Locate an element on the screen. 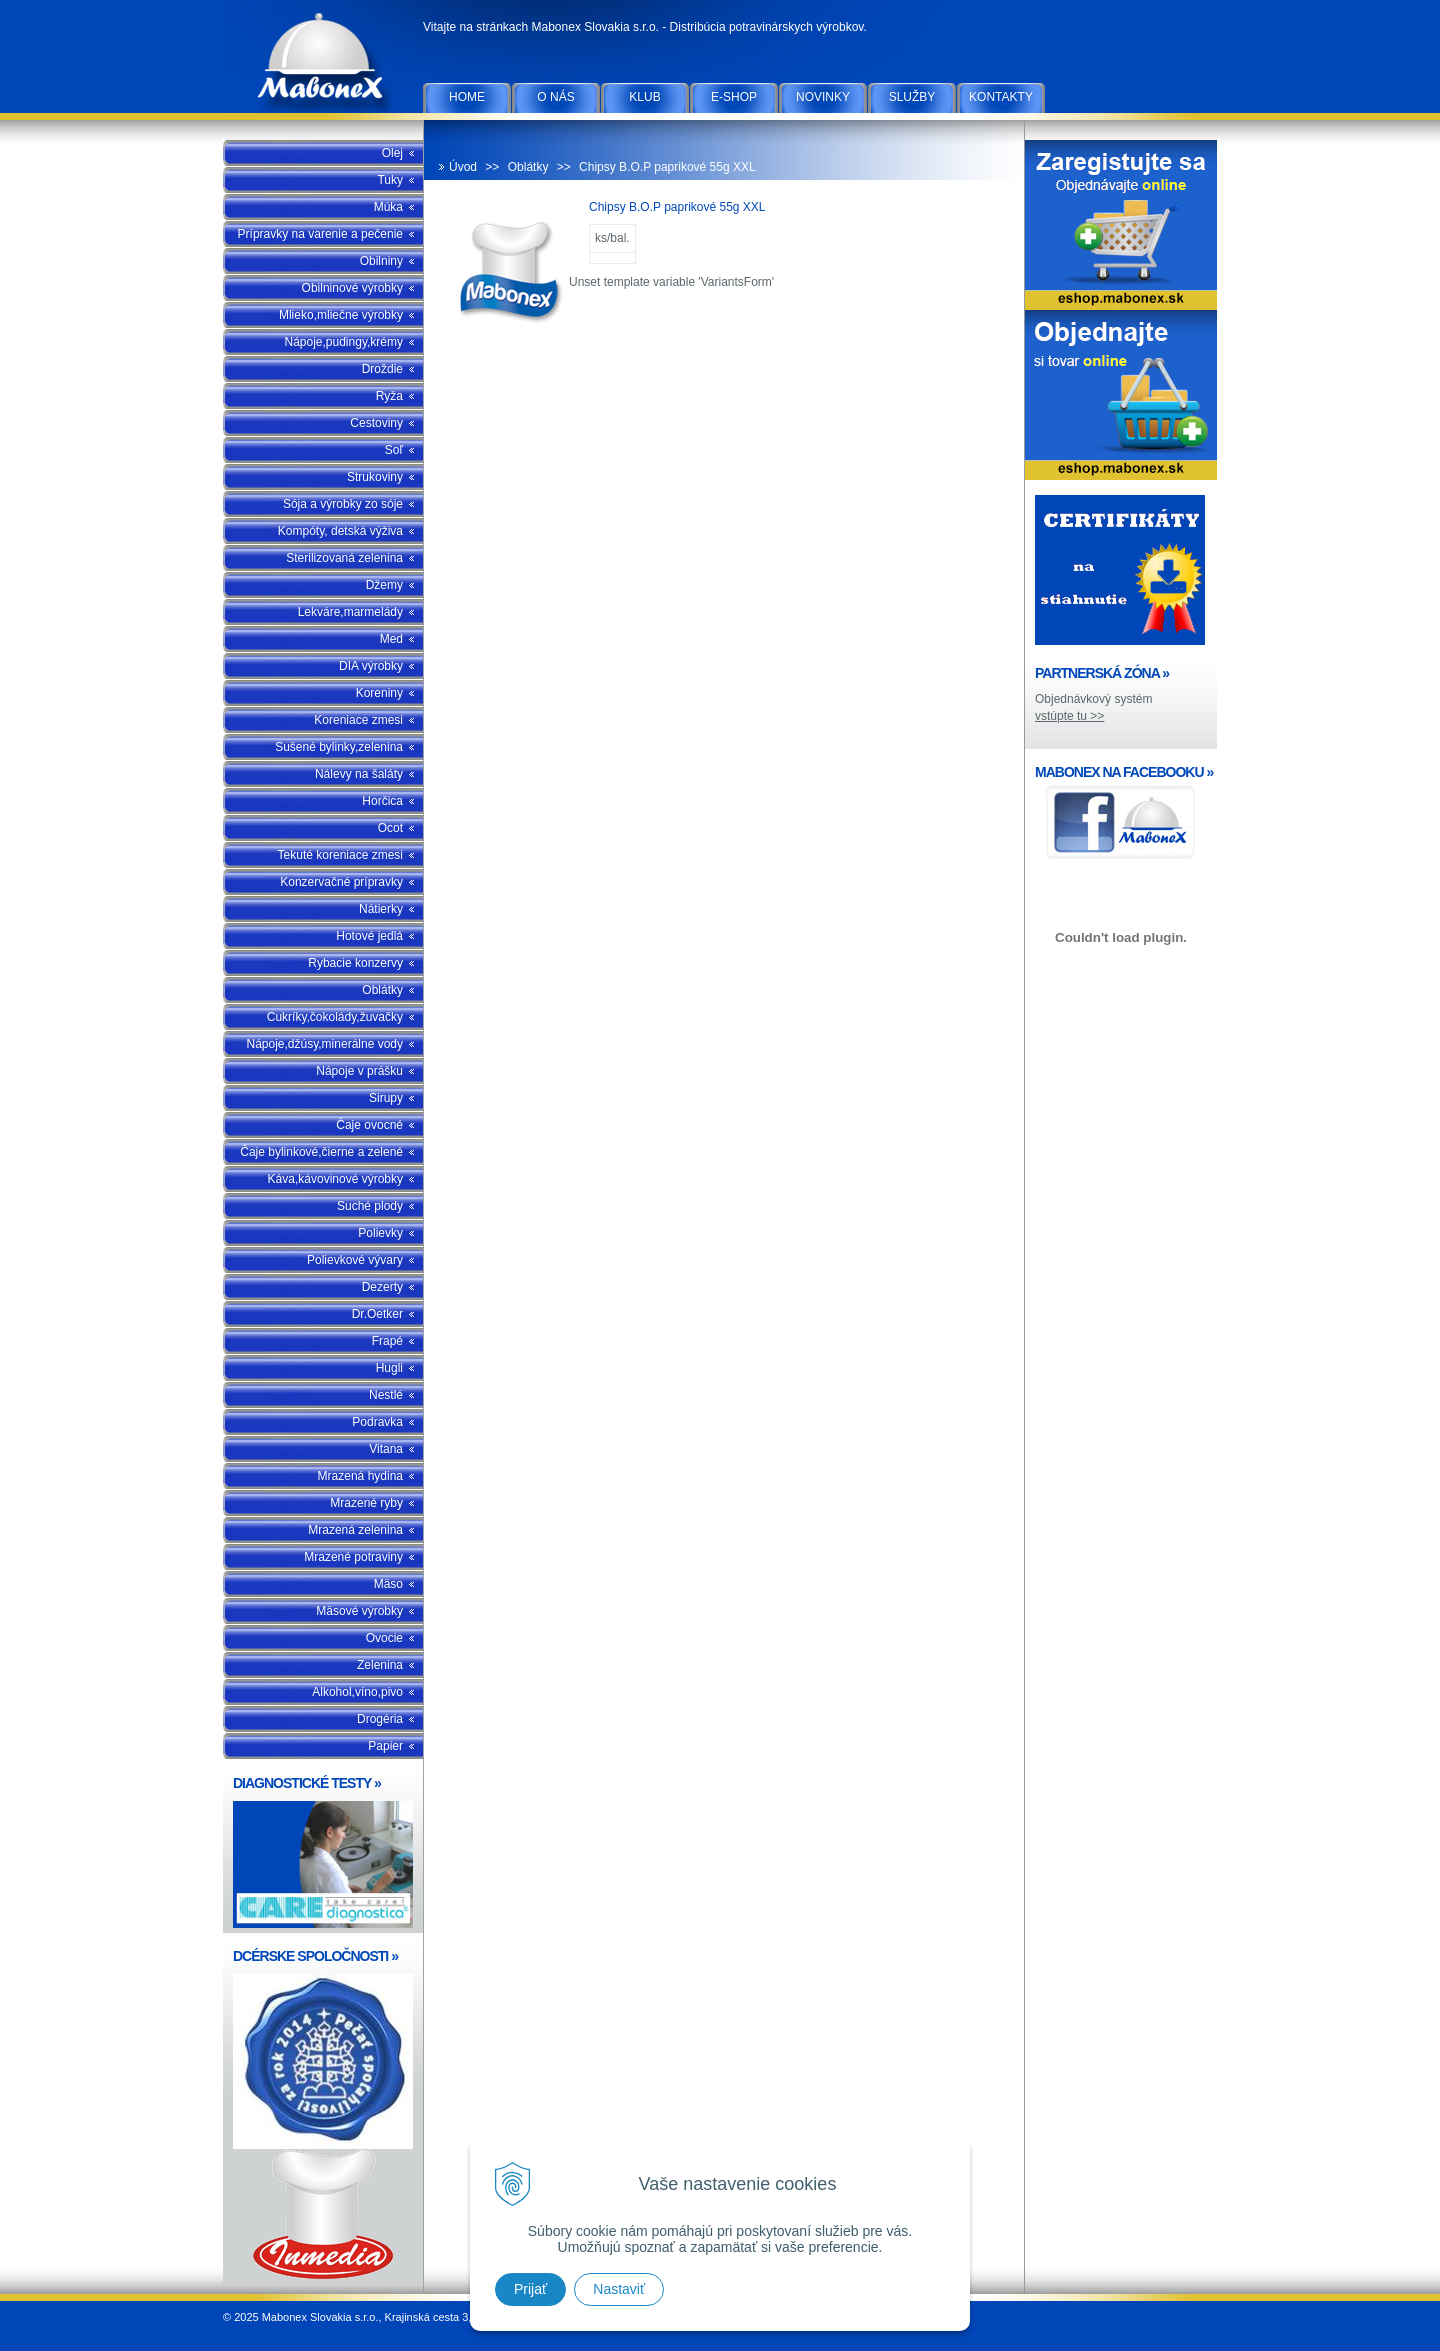 This screenshot has width=1440, height=2351. Tuky is located at coordinates (390, 180).